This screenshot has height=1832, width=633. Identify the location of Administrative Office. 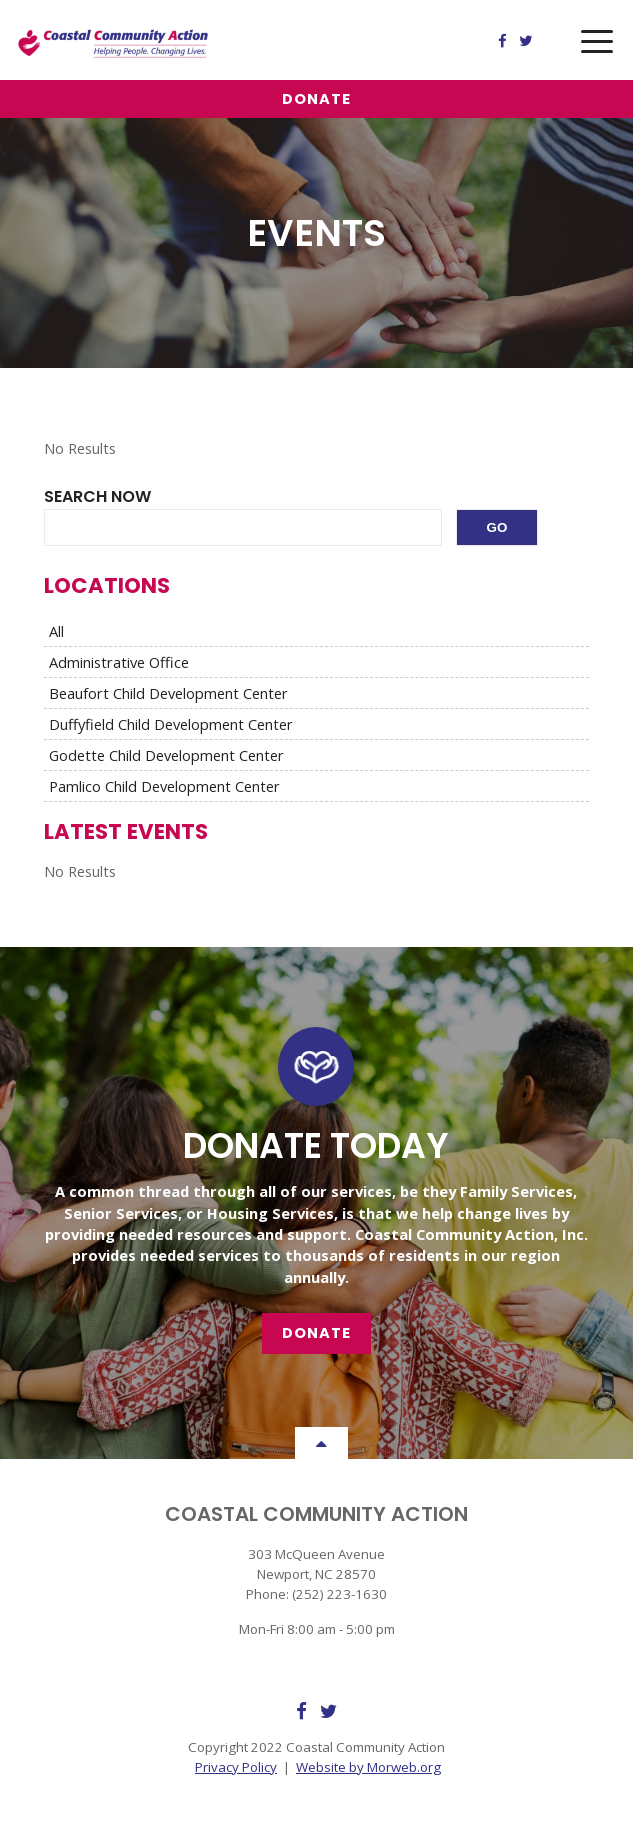
(119, 662).